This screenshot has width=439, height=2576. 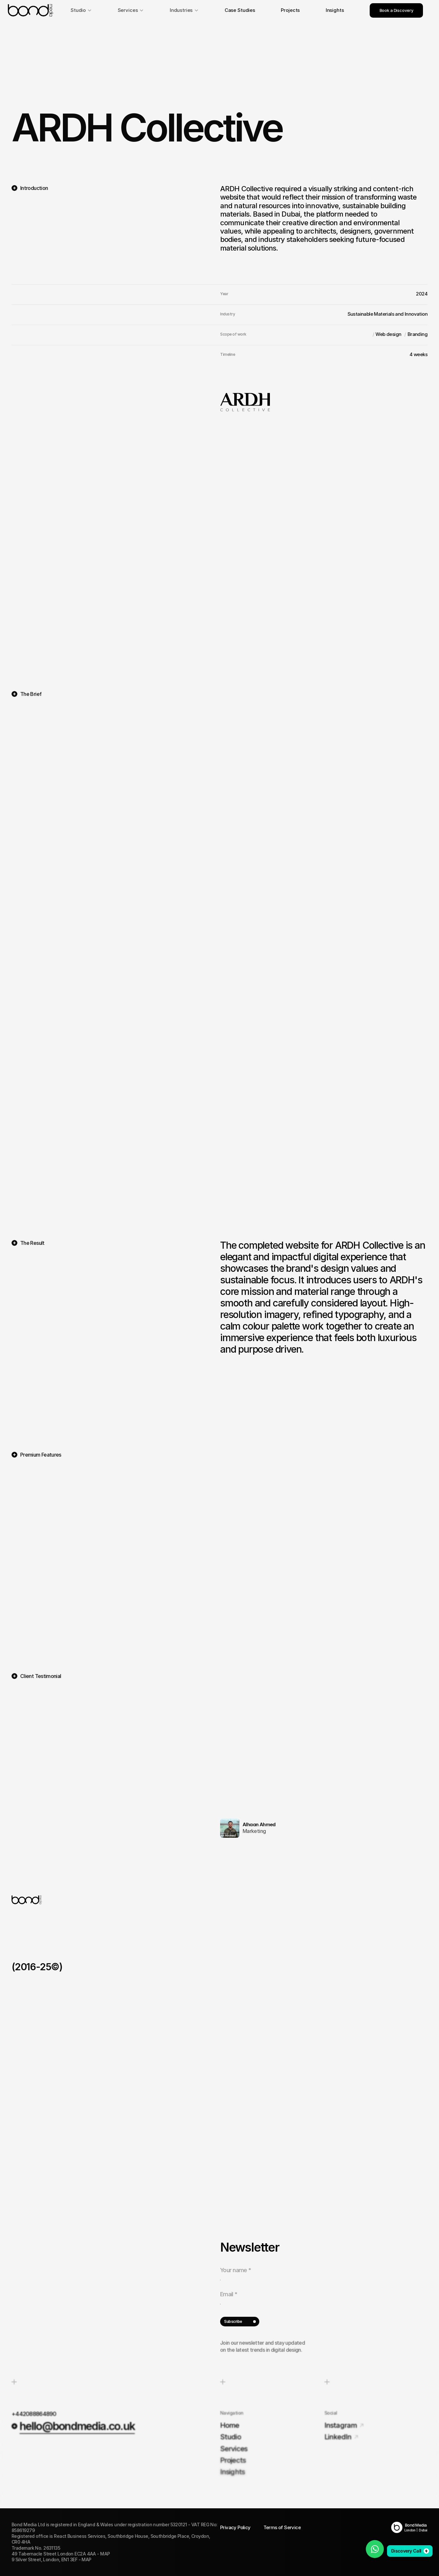 I want to click on Insights [link], so click(x=335, y=10).